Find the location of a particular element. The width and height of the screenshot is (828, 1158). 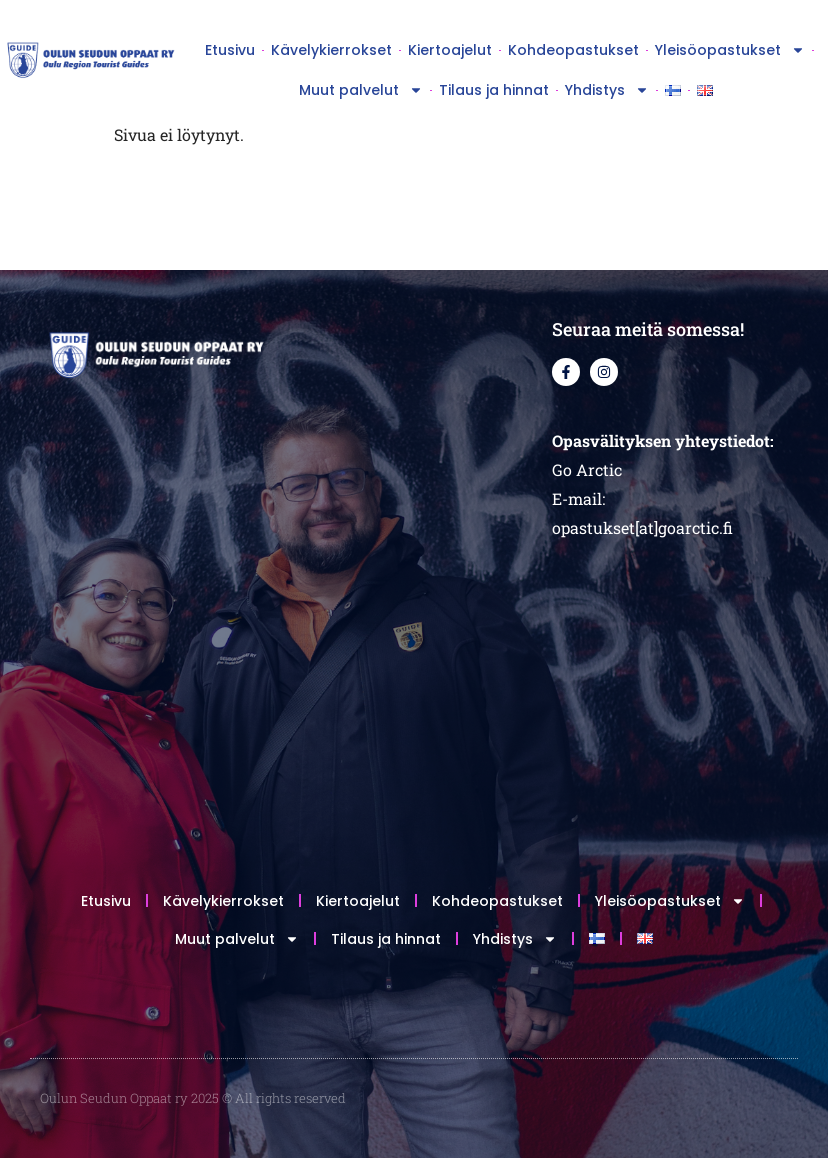

Yleisöopastukset is located at coordinates (730, 50).